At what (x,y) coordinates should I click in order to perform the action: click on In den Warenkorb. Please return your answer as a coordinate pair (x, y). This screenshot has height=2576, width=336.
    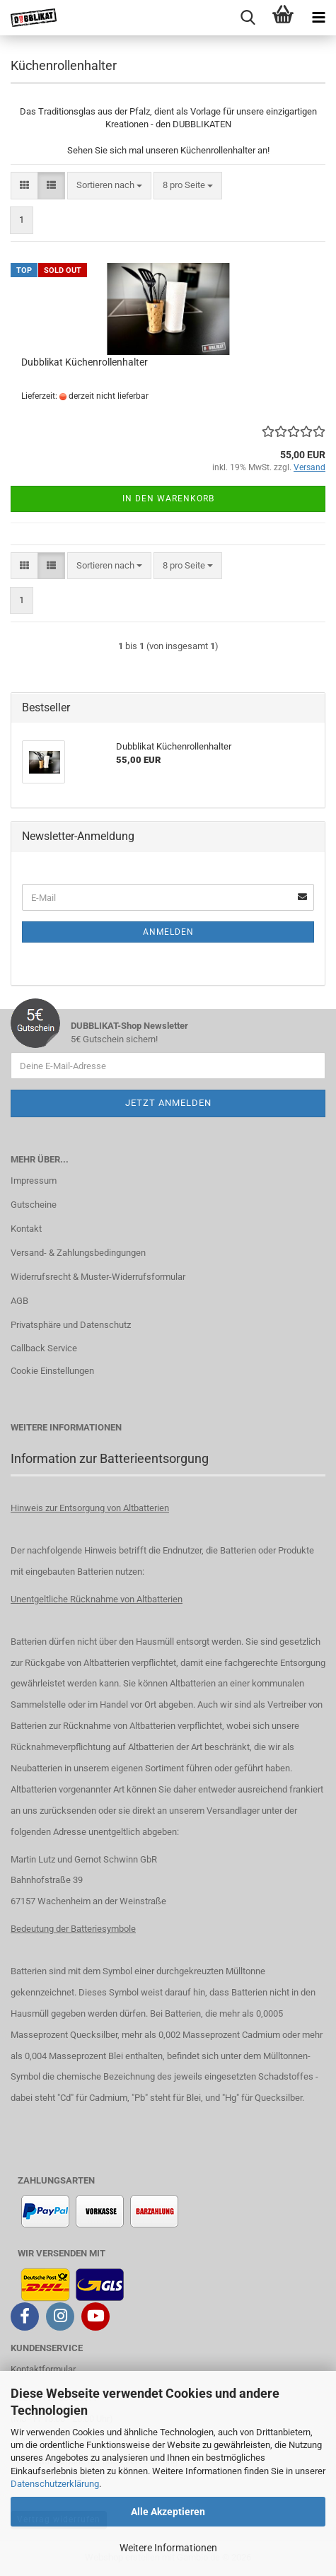
    Looking at the image, I should click on (168, 498).